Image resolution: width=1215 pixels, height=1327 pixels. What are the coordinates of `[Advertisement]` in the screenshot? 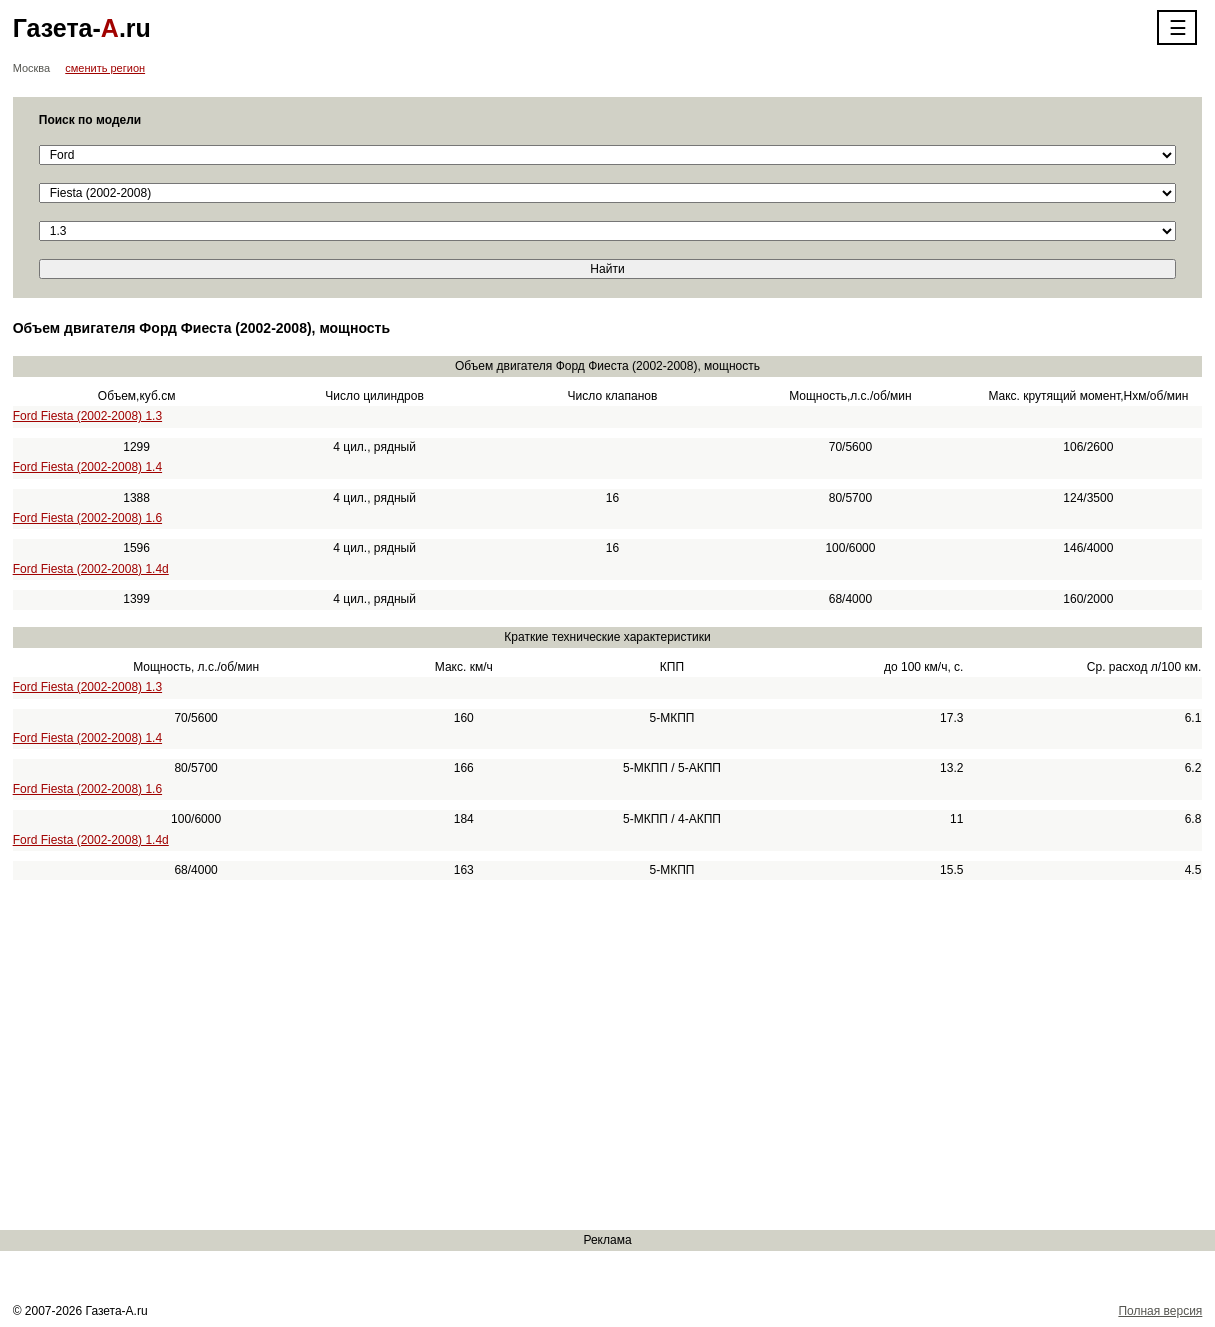 It's located at (600, 1055).